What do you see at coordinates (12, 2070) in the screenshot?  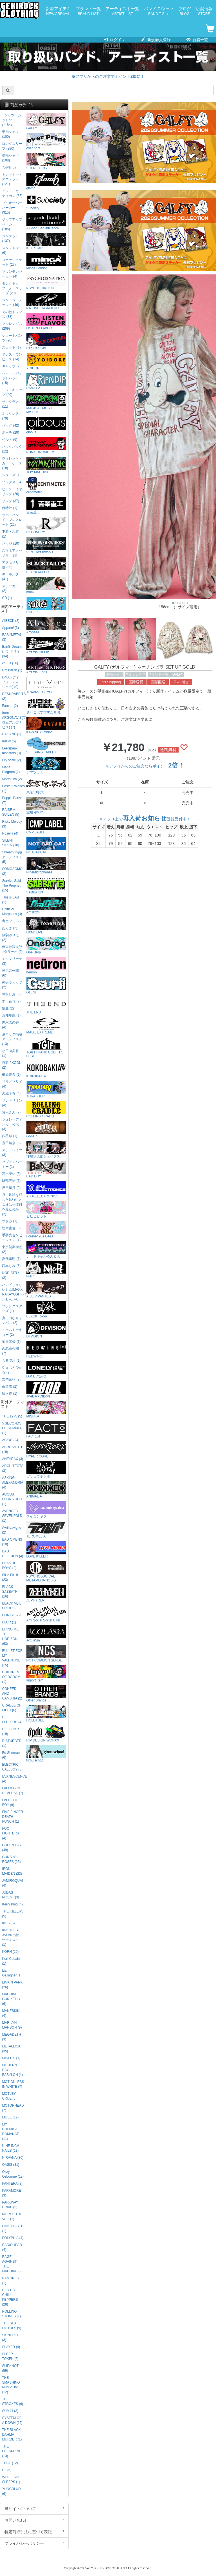 I see `MODERN DAY BABYLON (1)` at bounding box center [12, 2070].